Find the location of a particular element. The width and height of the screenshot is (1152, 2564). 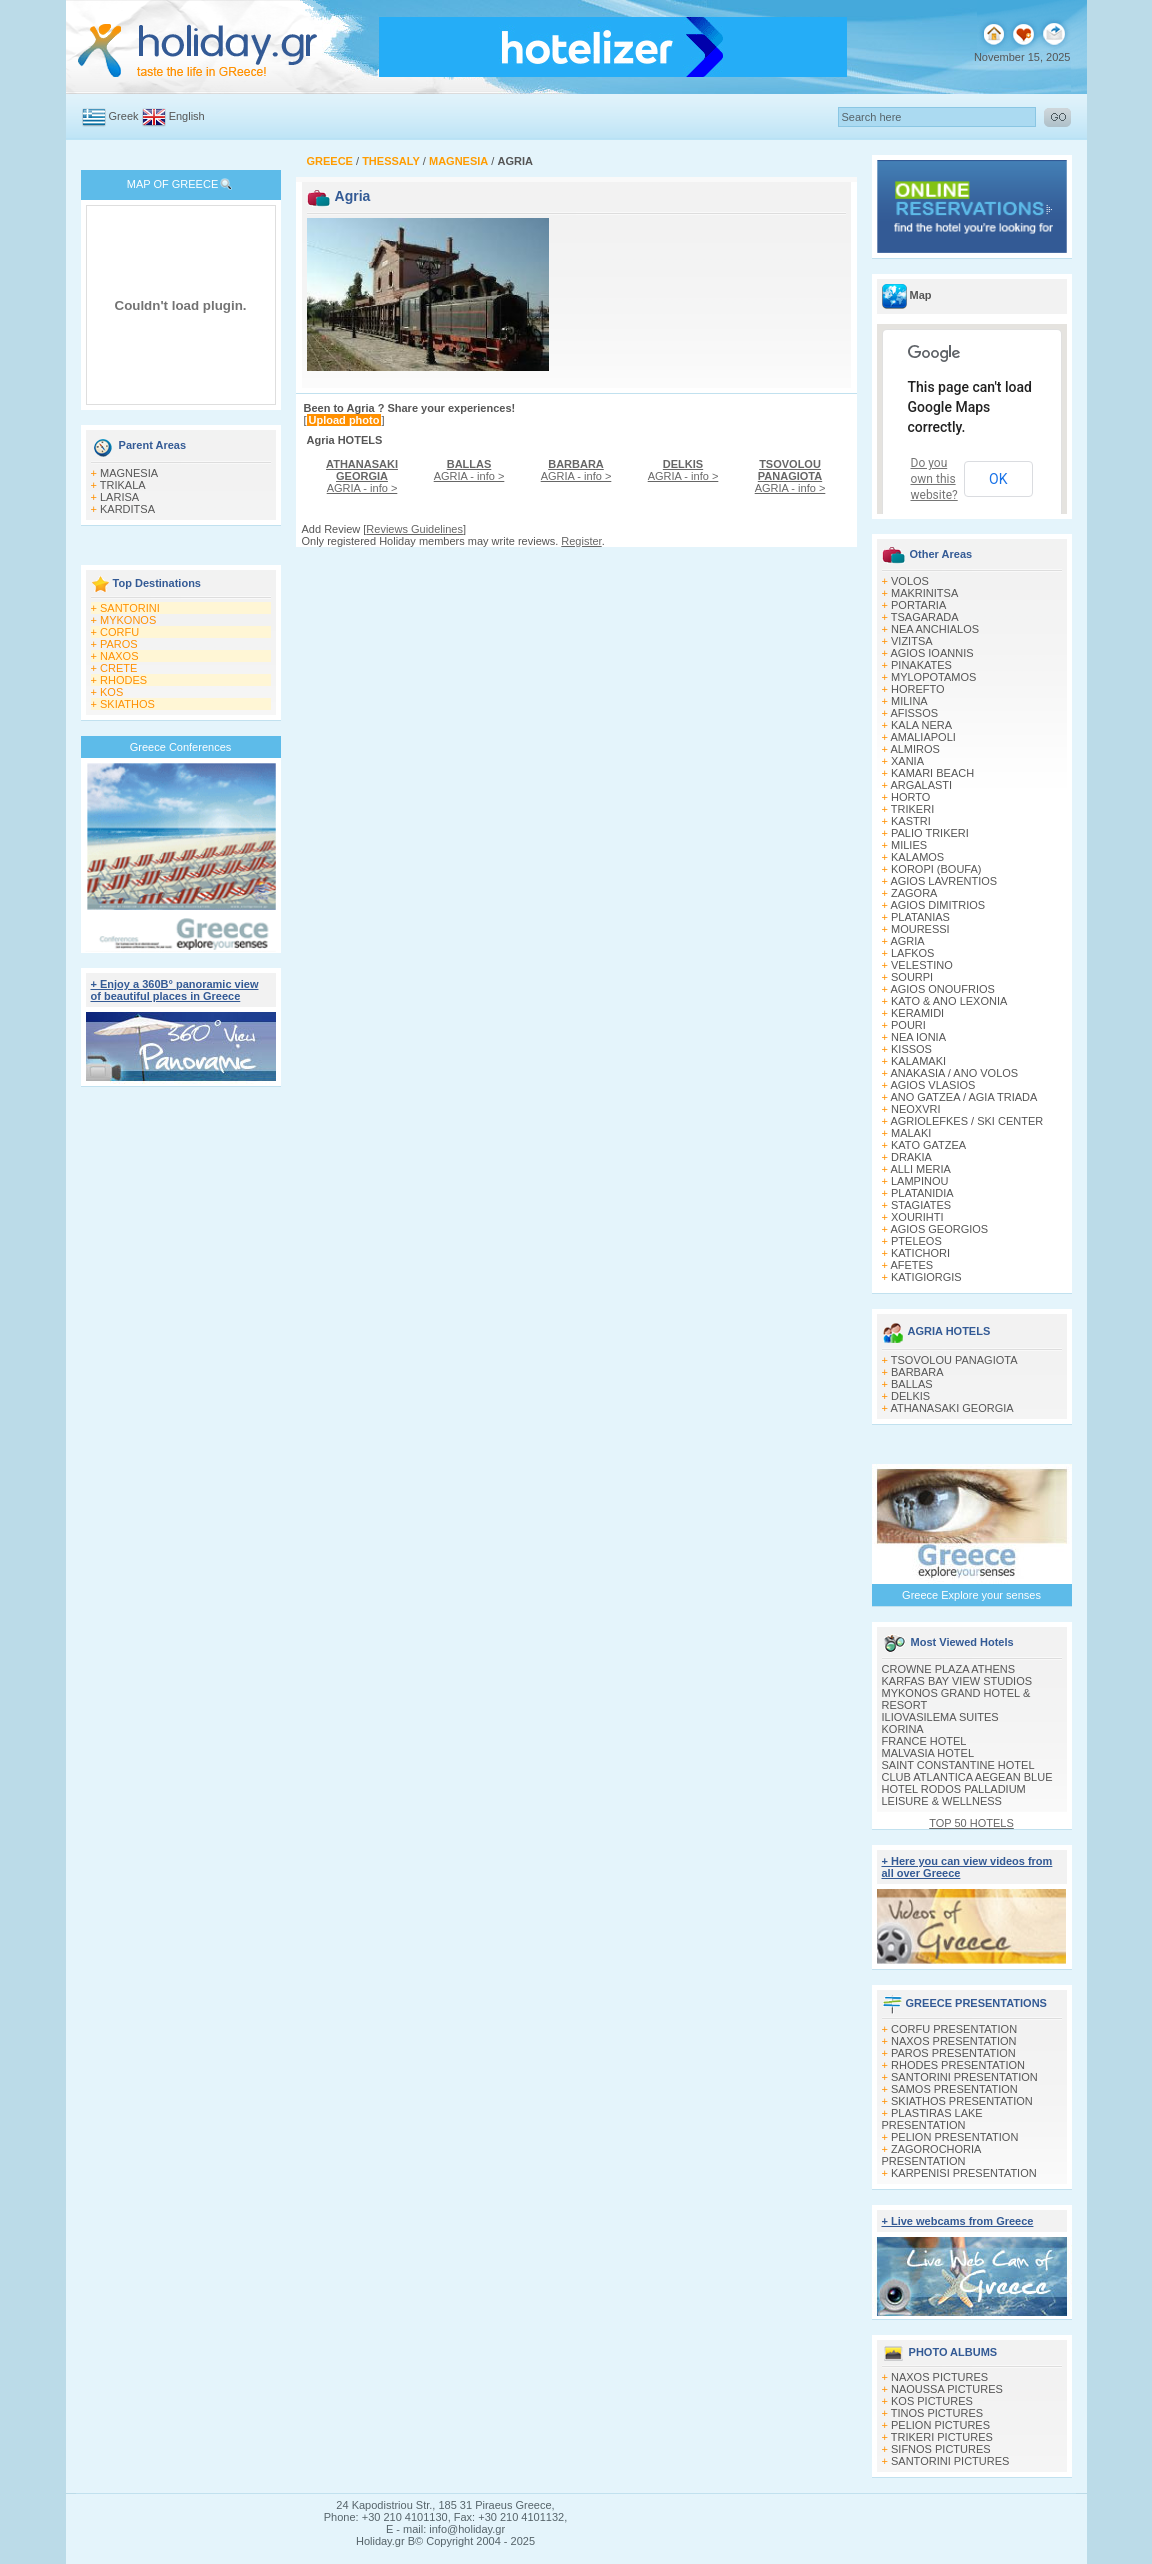

+ Enjoy a 360Β° panoramic view of beautiful places in Greece is located at coordinates (175, 990).